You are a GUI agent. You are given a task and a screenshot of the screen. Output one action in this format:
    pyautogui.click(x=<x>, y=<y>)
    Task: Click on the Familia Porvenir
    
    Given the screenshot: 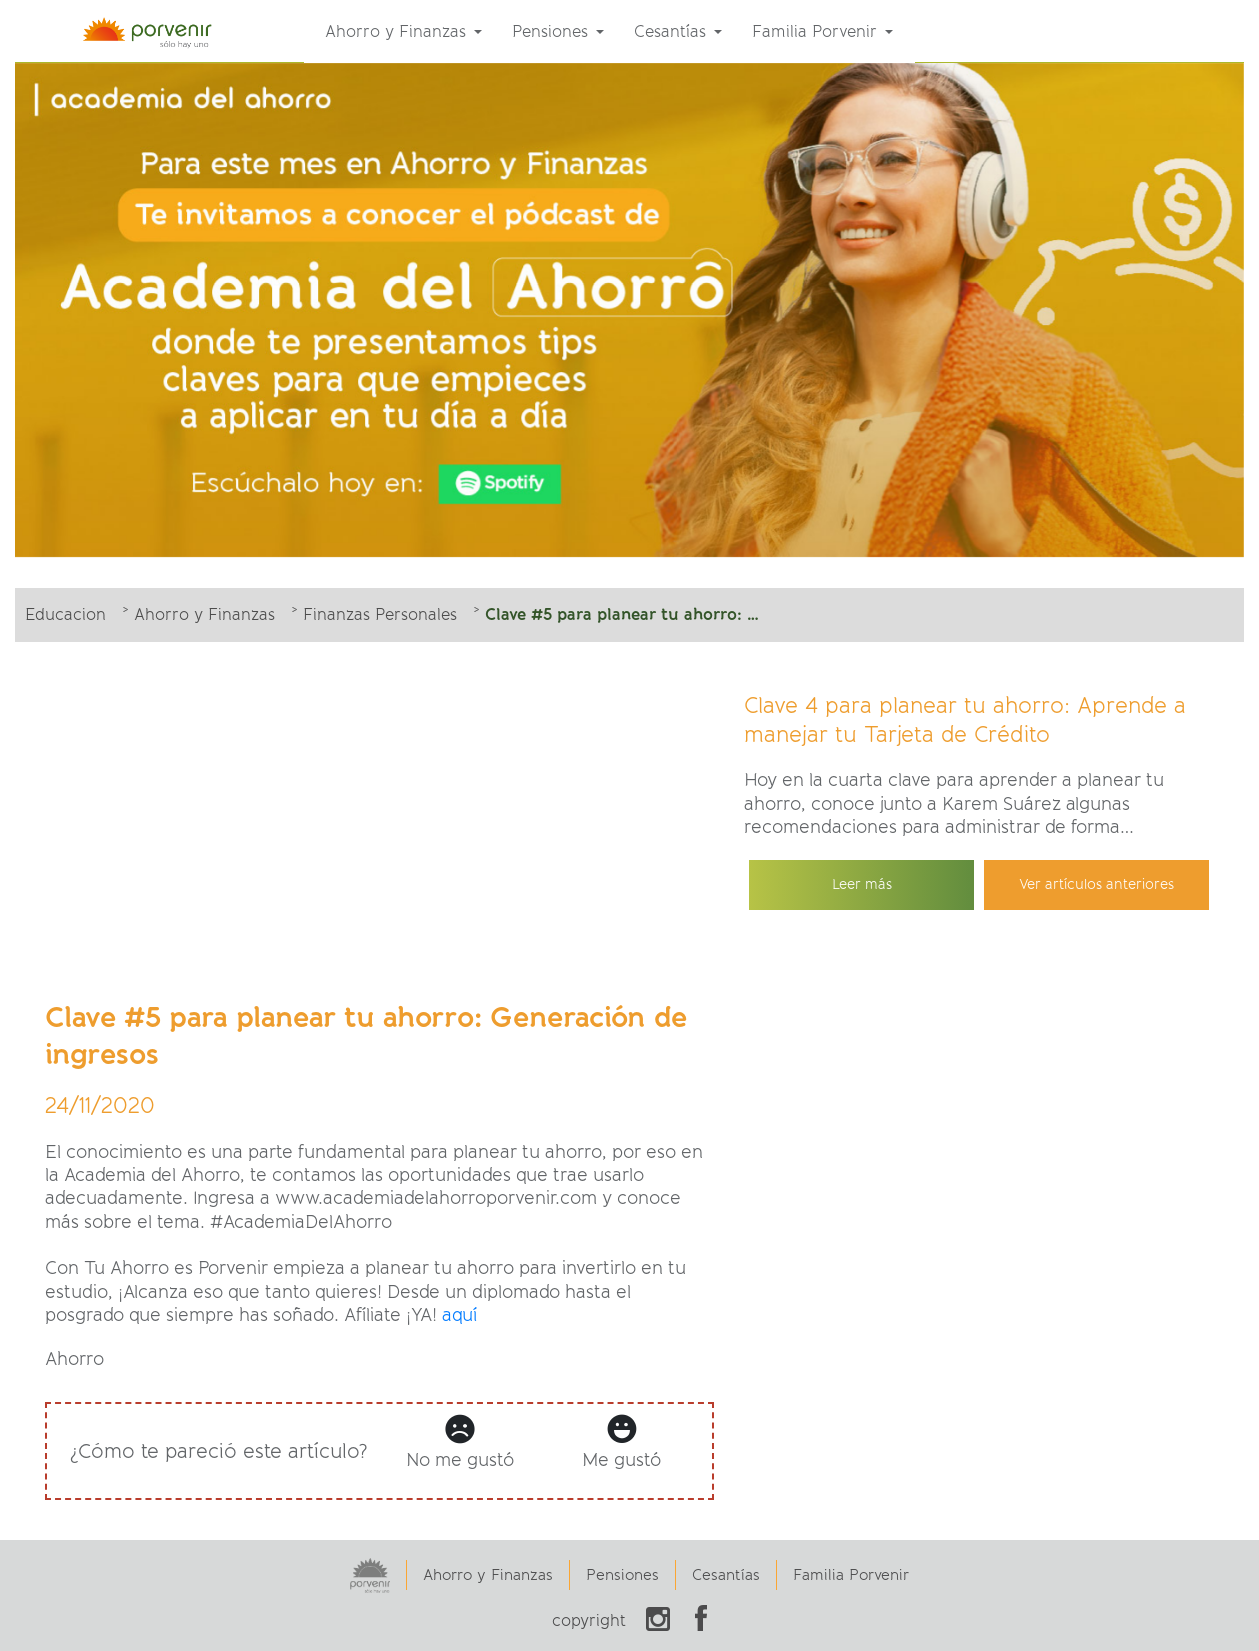 What is the action you would take?
    pyautogui.click(x=851, y=1575)
    